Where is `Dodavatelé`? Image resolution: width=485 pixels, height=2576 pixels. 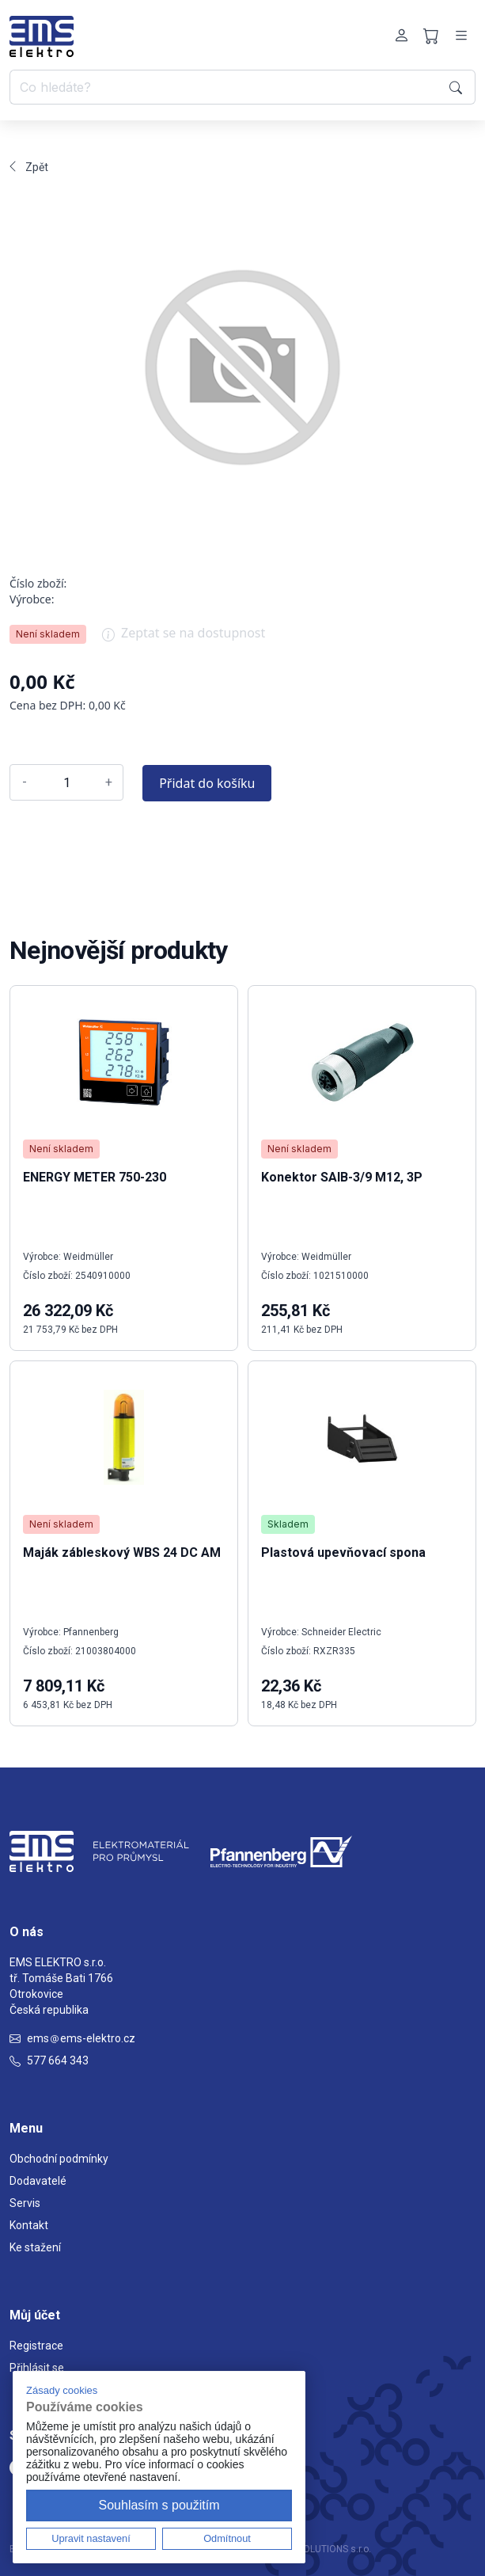 Dodavatelé is located at coordinates (37, 2181).